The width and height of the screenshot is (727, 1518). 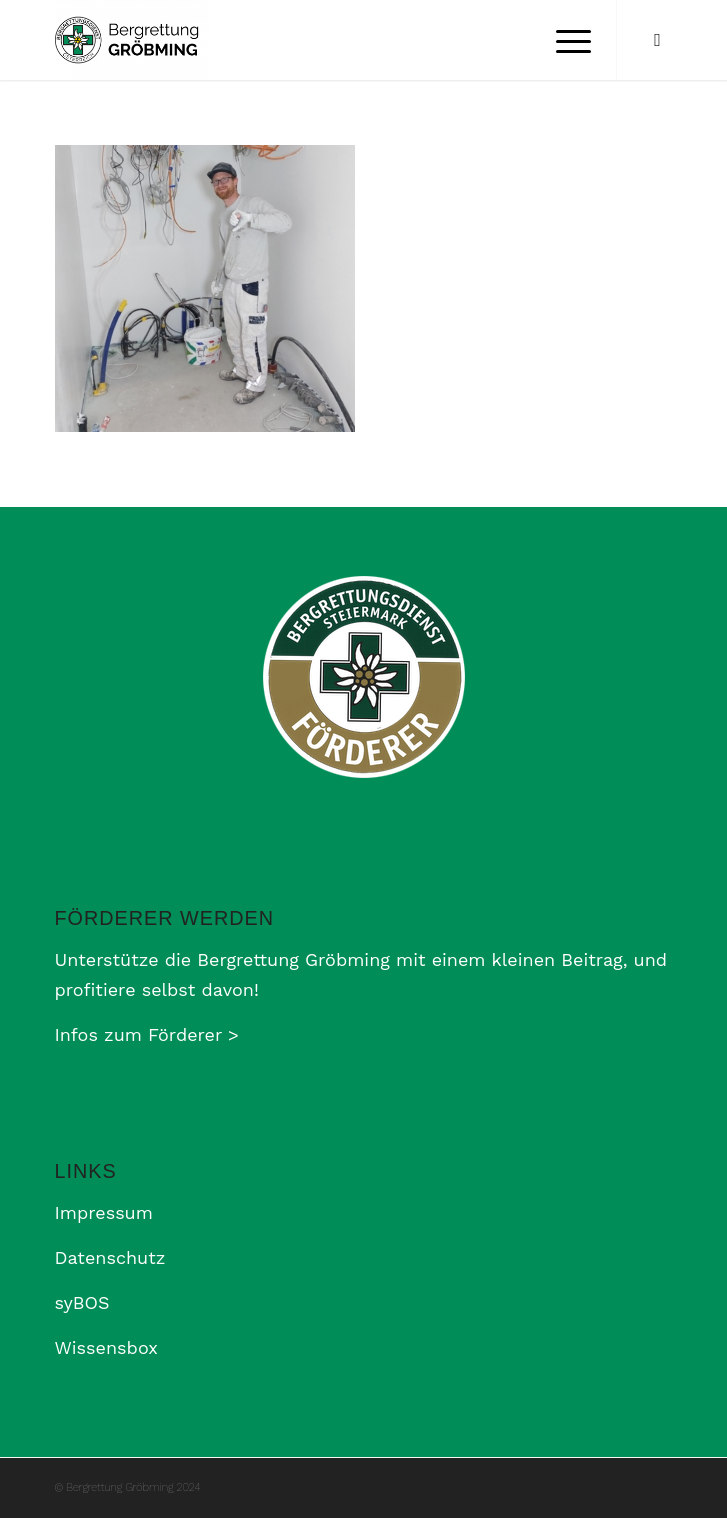 What do you see at coordinates (563, 40) in the screenshot?
I see `[Menü]` at bounding box center [563, 40].